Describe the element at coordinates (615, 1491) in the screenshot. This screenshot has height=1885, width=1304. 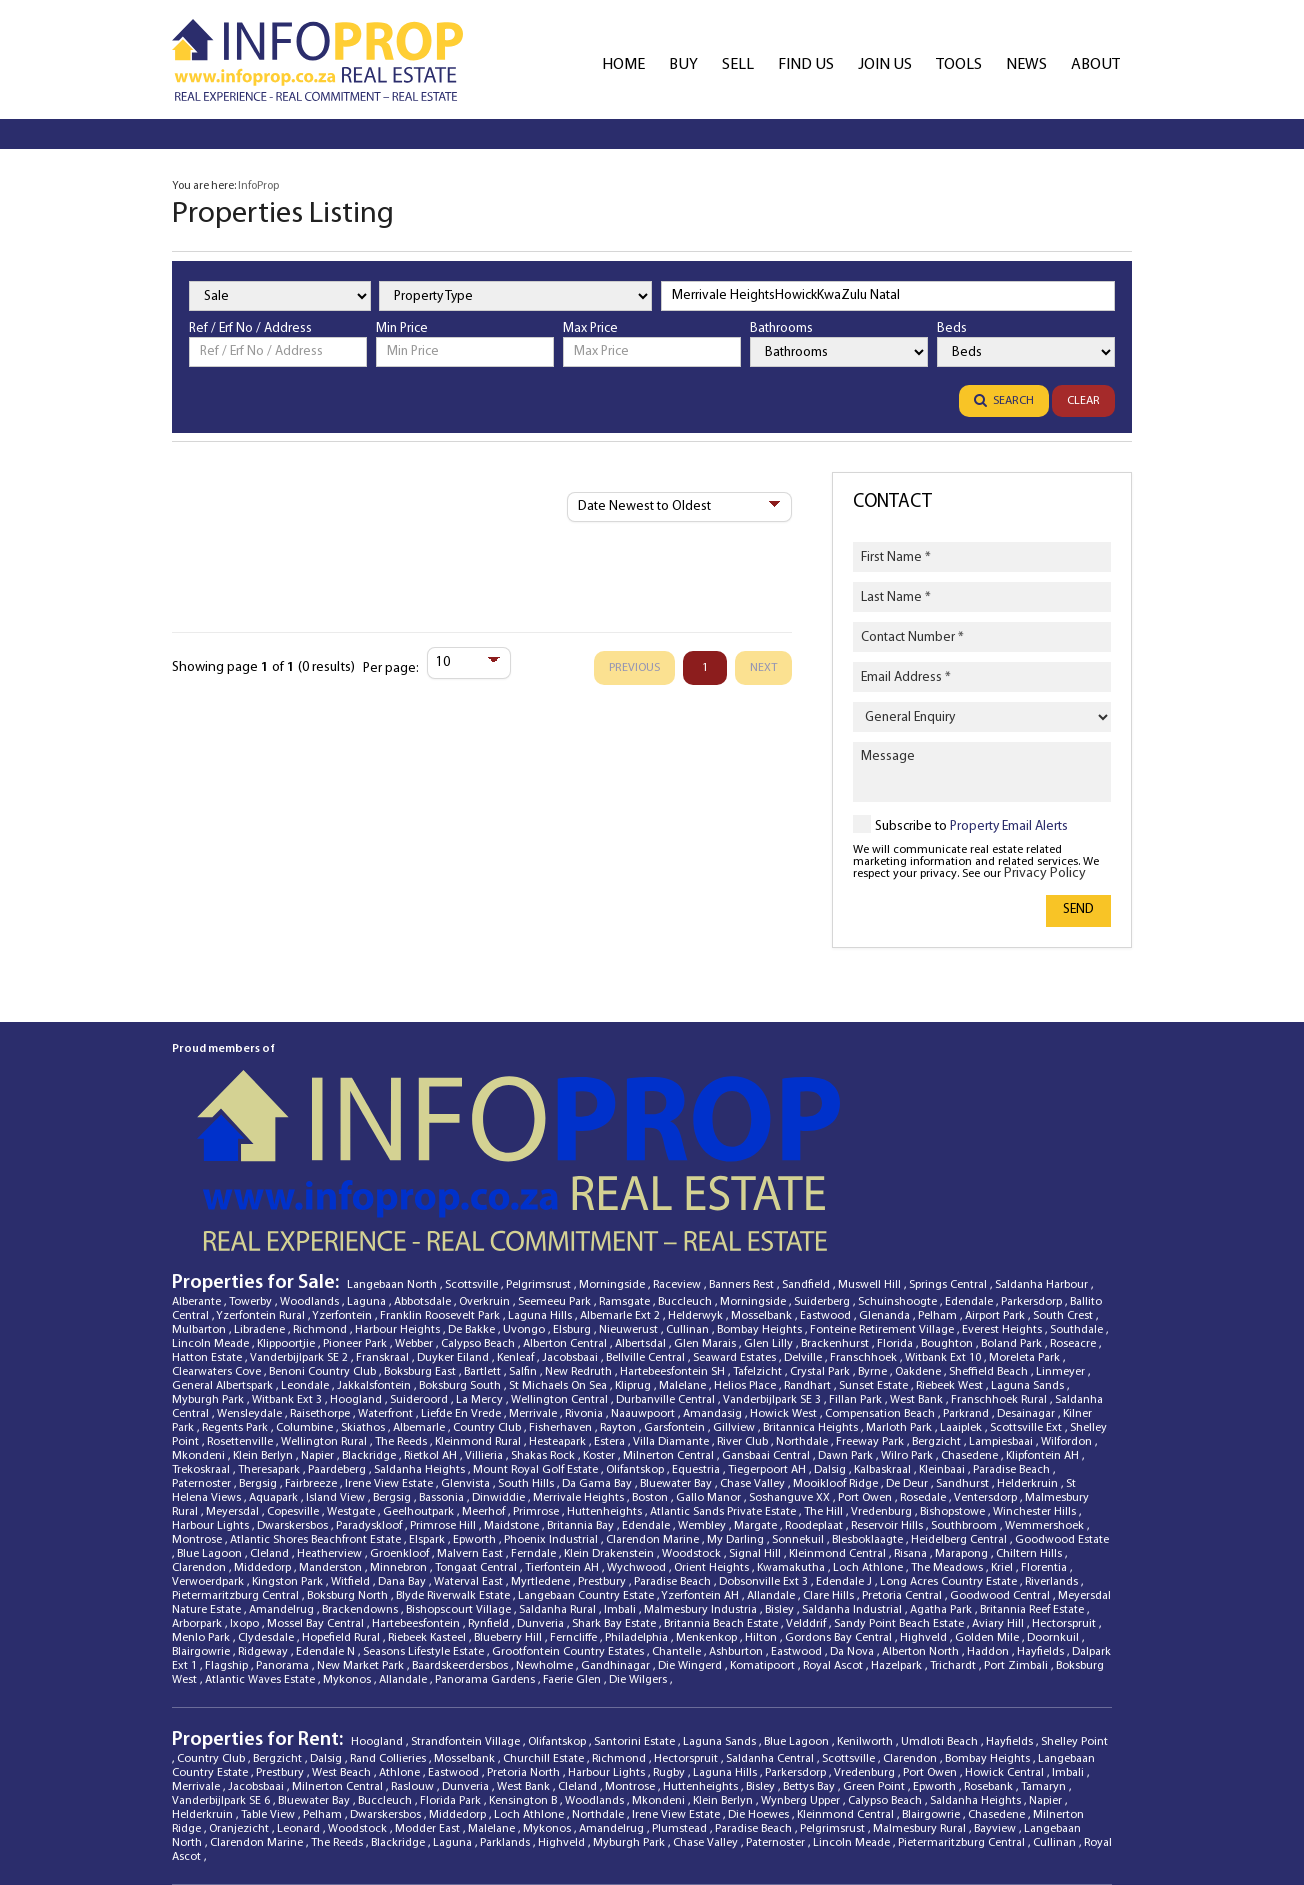
I see `Shark Bay Estate` at that location.